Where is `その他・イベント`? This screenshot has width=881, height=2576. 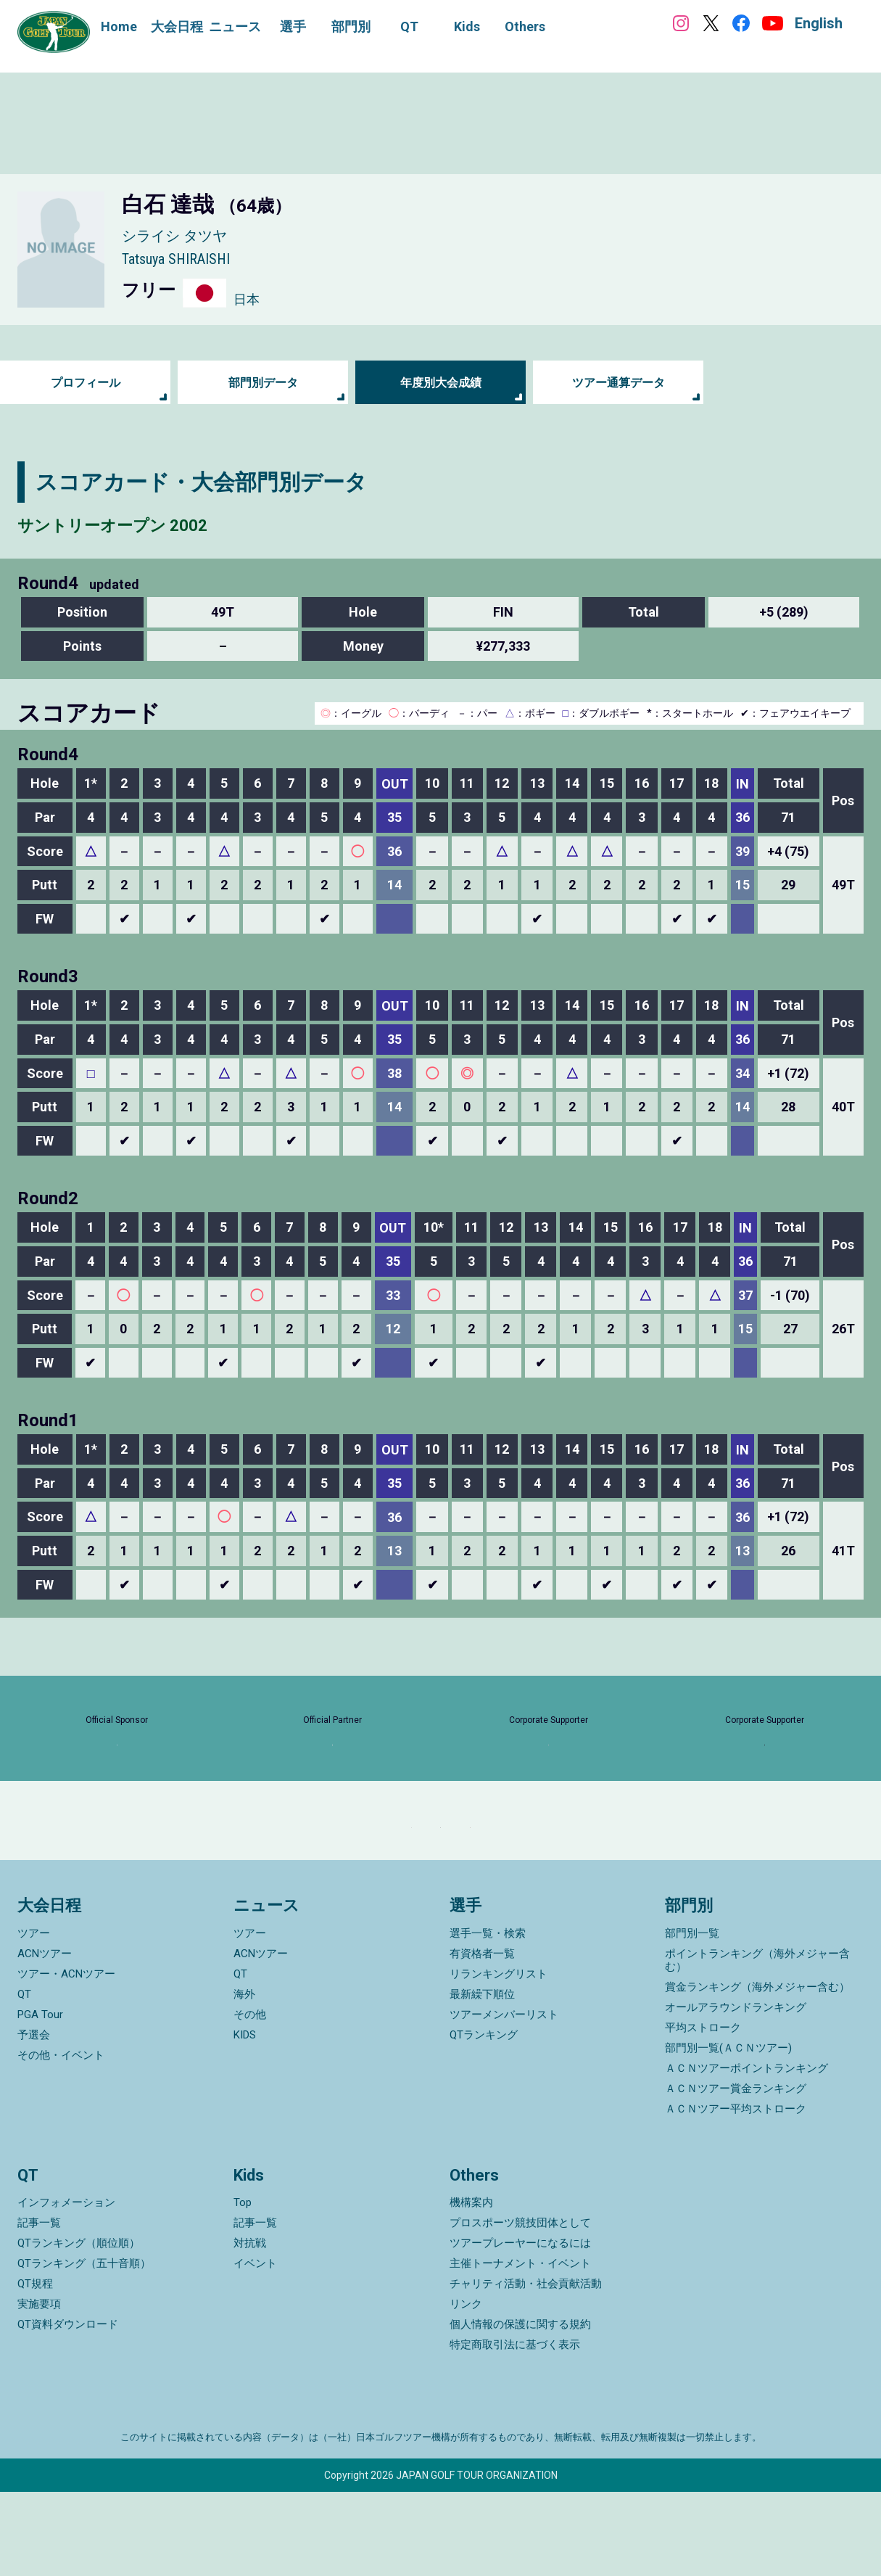
その他・イベント is located at coordinates (60, 2139).